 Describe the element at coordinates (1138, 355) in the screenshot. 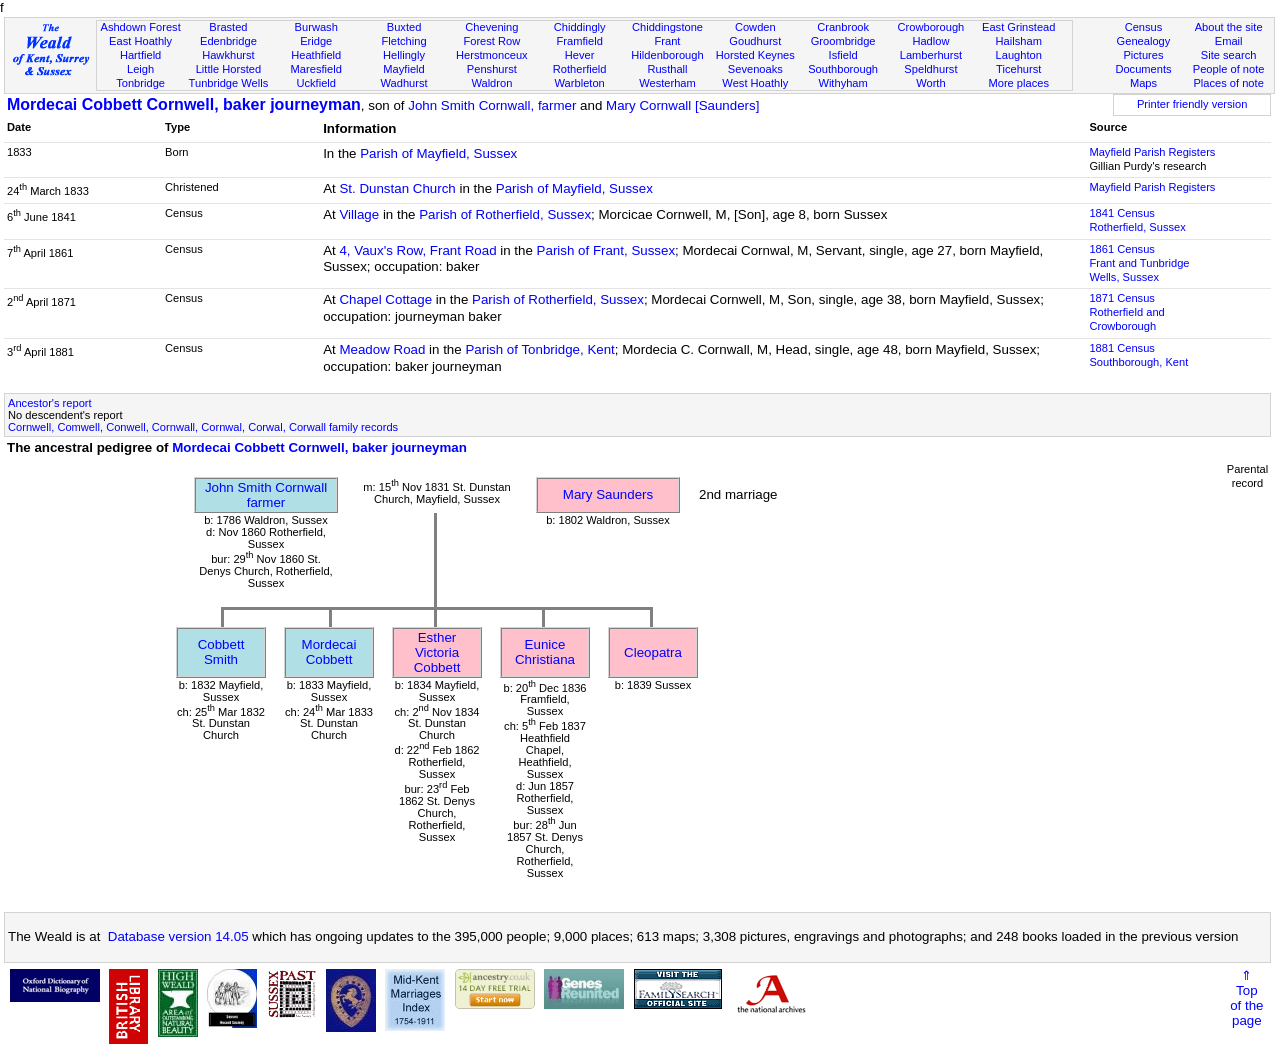

I see `1881 CensusSouthborough, Kent` at that location.